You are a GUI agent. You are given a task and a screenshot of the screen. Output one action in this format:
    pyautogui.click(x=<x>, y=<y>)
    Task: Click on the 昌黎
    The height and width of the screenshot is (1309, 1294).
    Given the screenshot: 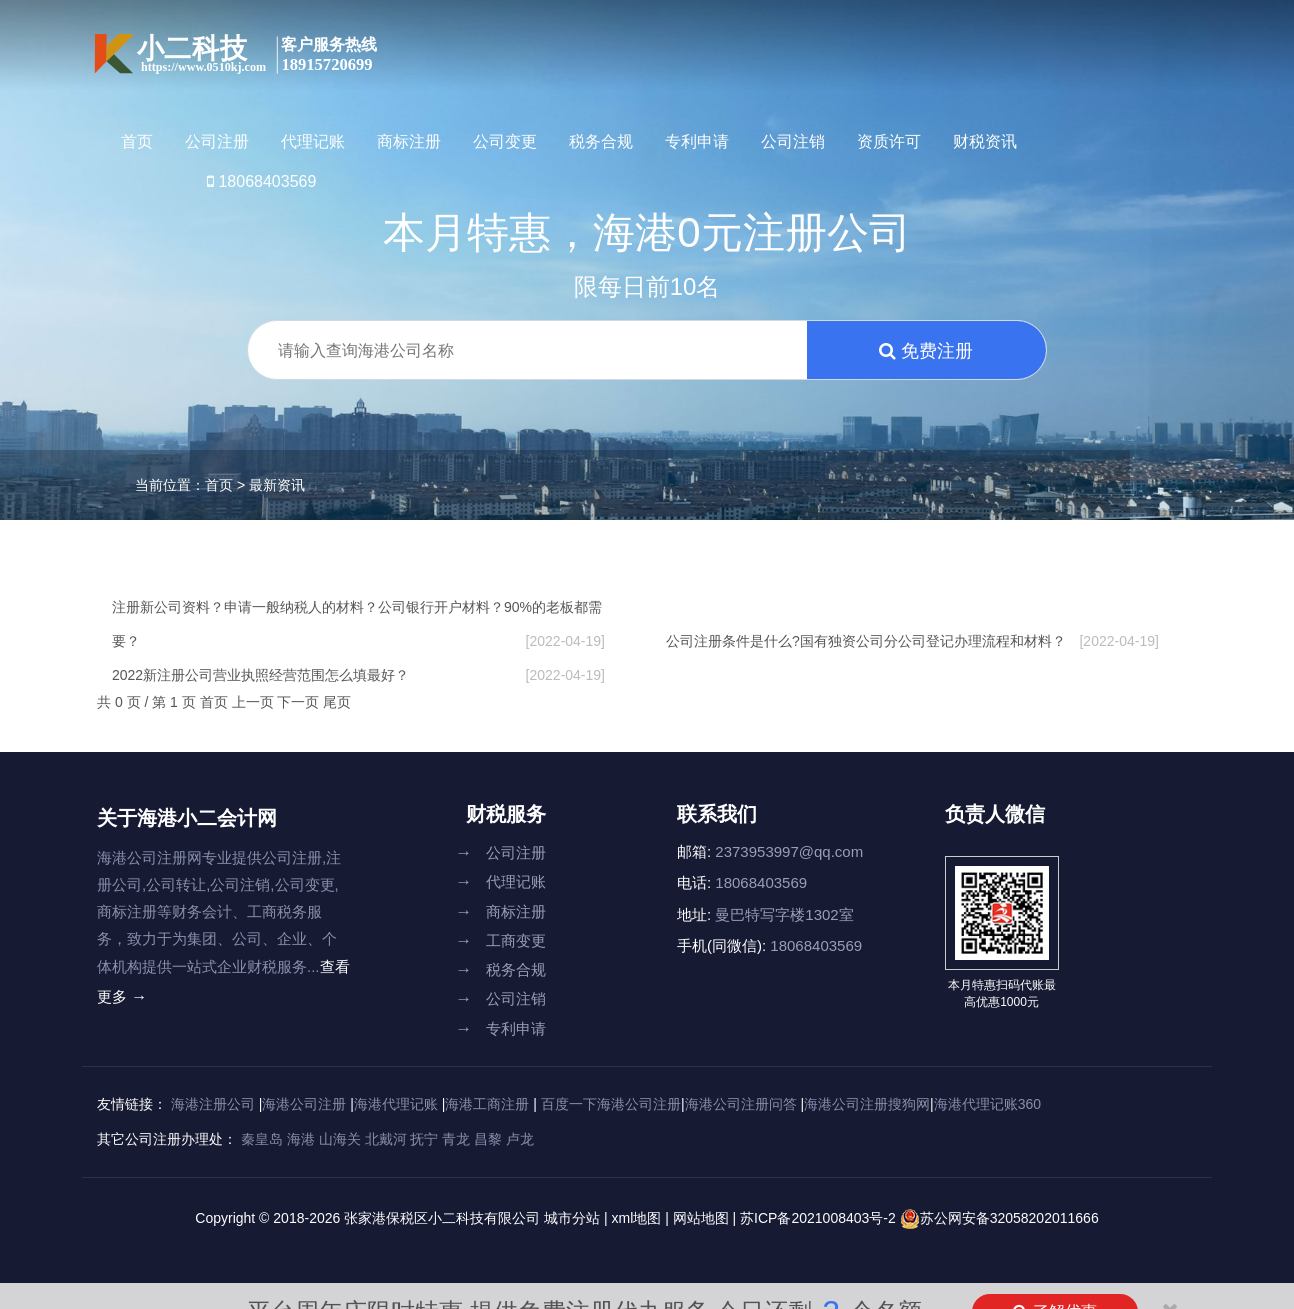 What is the action you would take?
    pyautogui.click(x=488, y=1139)
    